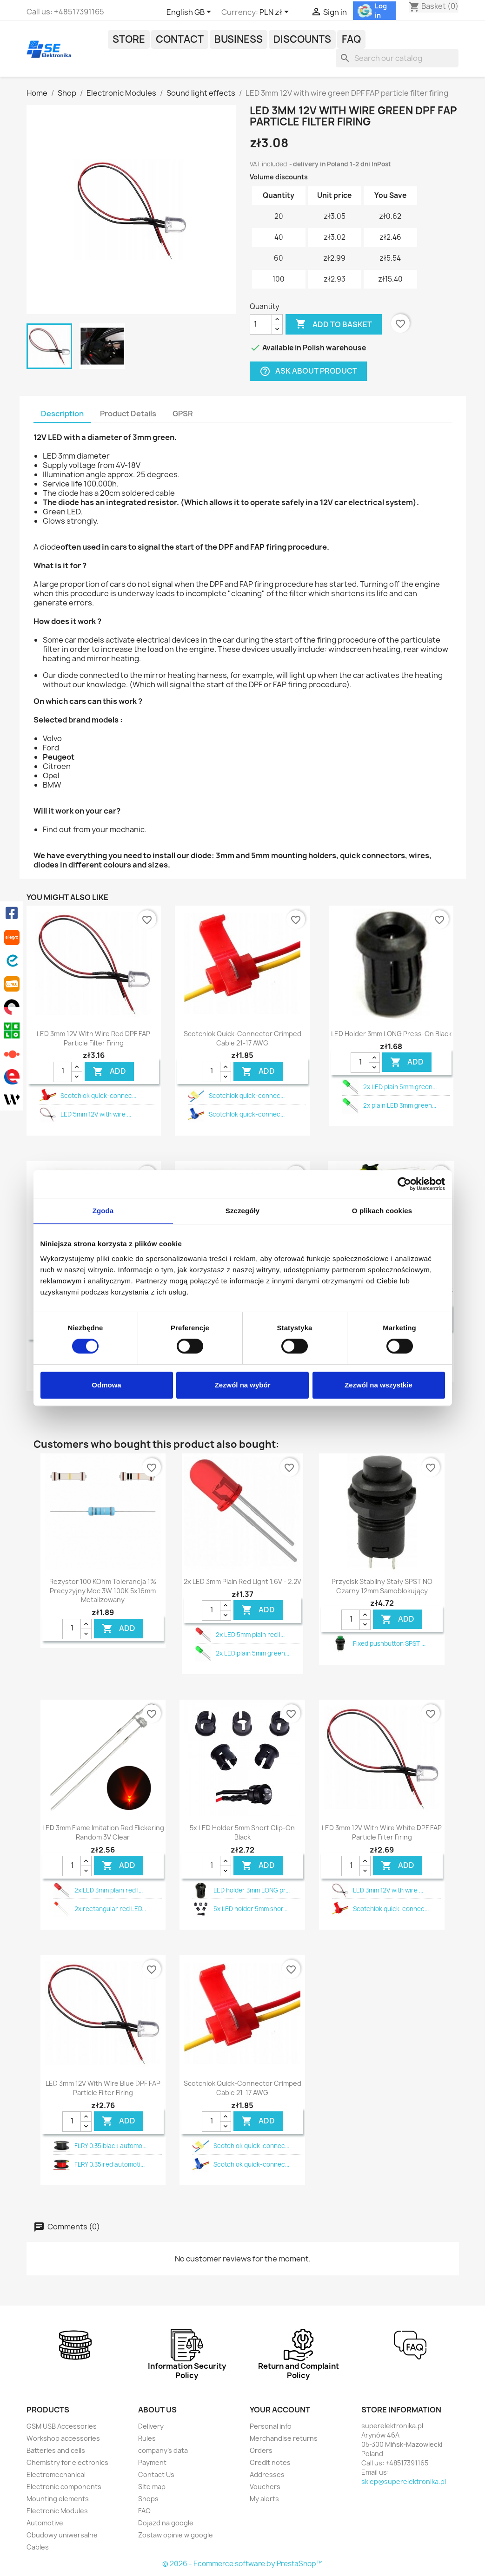 The image size is (485, 2576). What do you see at coordinates (382, 1832) in the screenshot?
I see `LED 3mm 12V with wire white DPF FAP particle filter firing` at bounding box center [382, 1832].